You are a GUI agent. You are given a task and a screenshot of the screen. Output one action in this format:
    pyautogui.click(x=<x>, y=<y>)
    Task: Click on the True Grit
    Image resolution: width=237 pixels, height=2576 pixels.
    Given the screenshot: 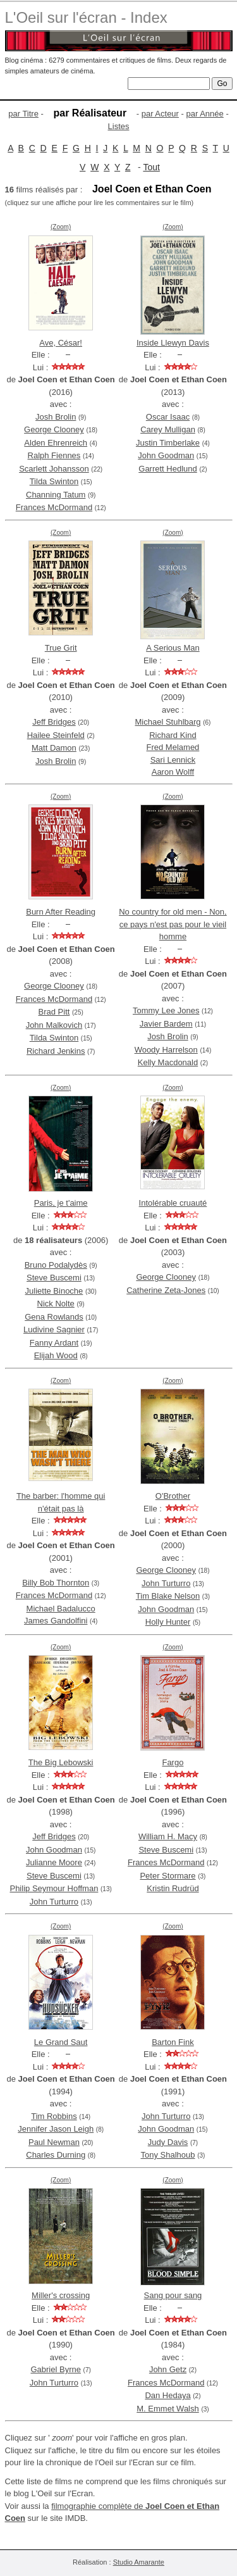 What is the action you would take?
    pyautogui.click(x=61, y=648)
    